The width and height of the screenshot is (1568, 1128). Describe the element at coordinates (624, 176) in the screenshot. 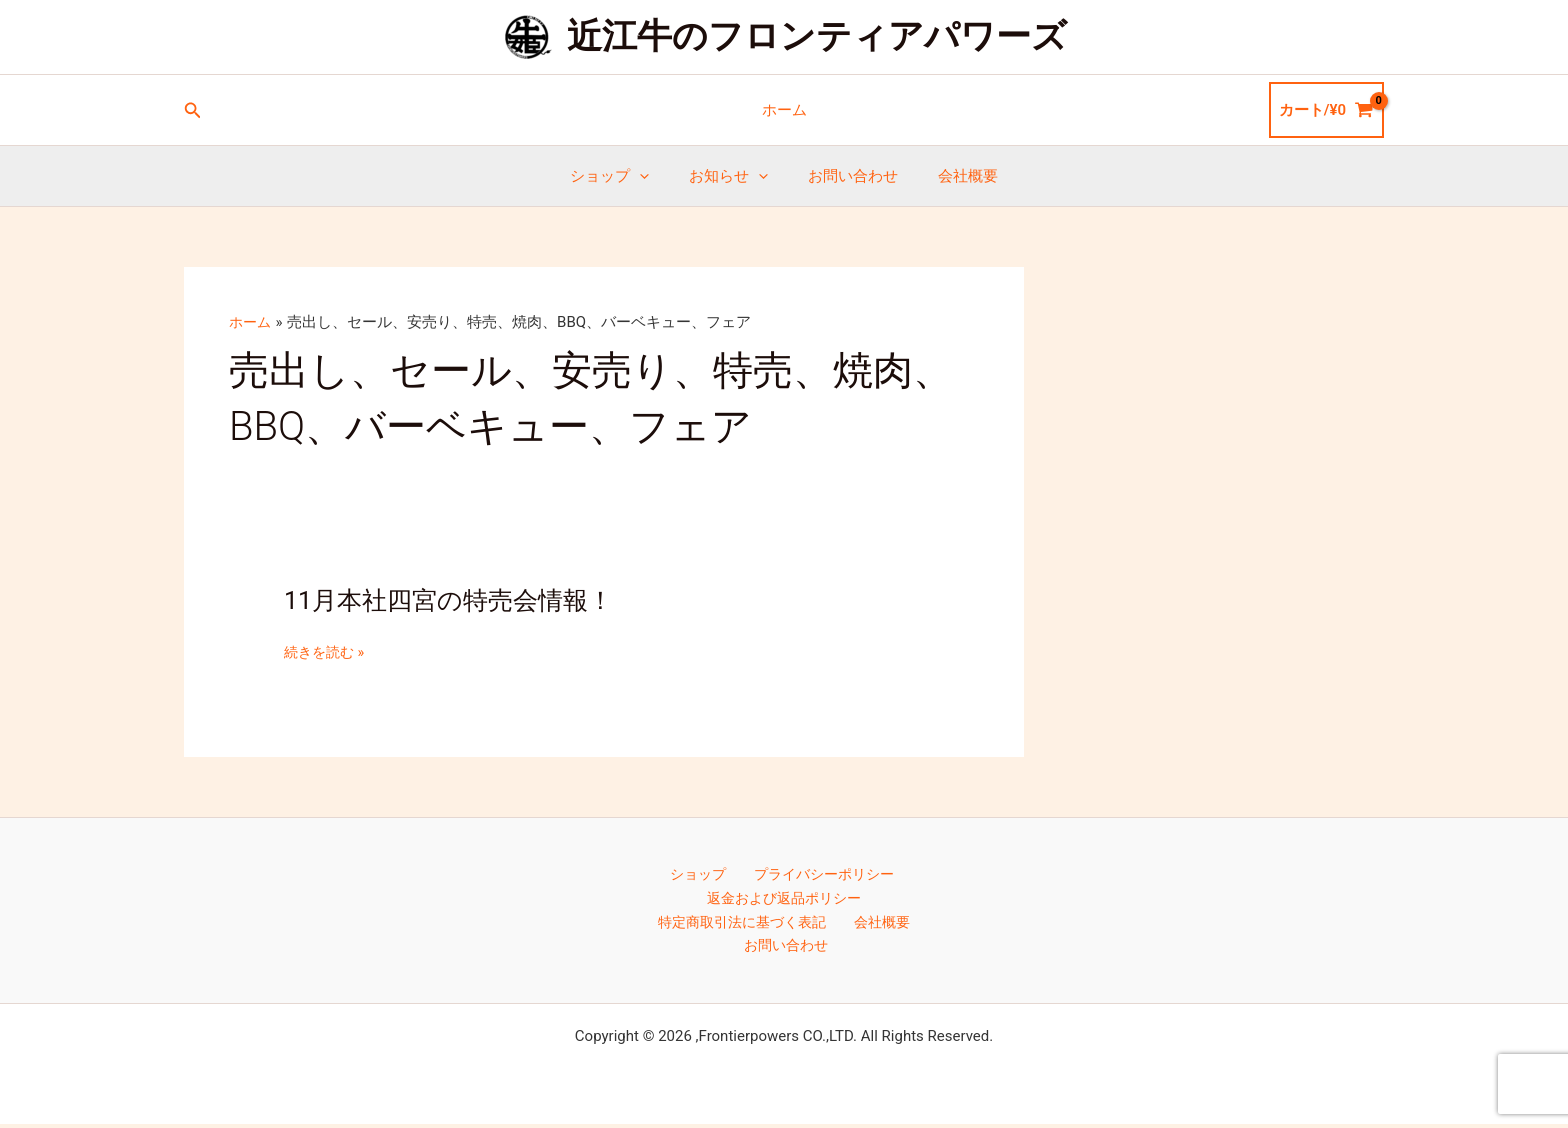

I see `ショップ` at that location.